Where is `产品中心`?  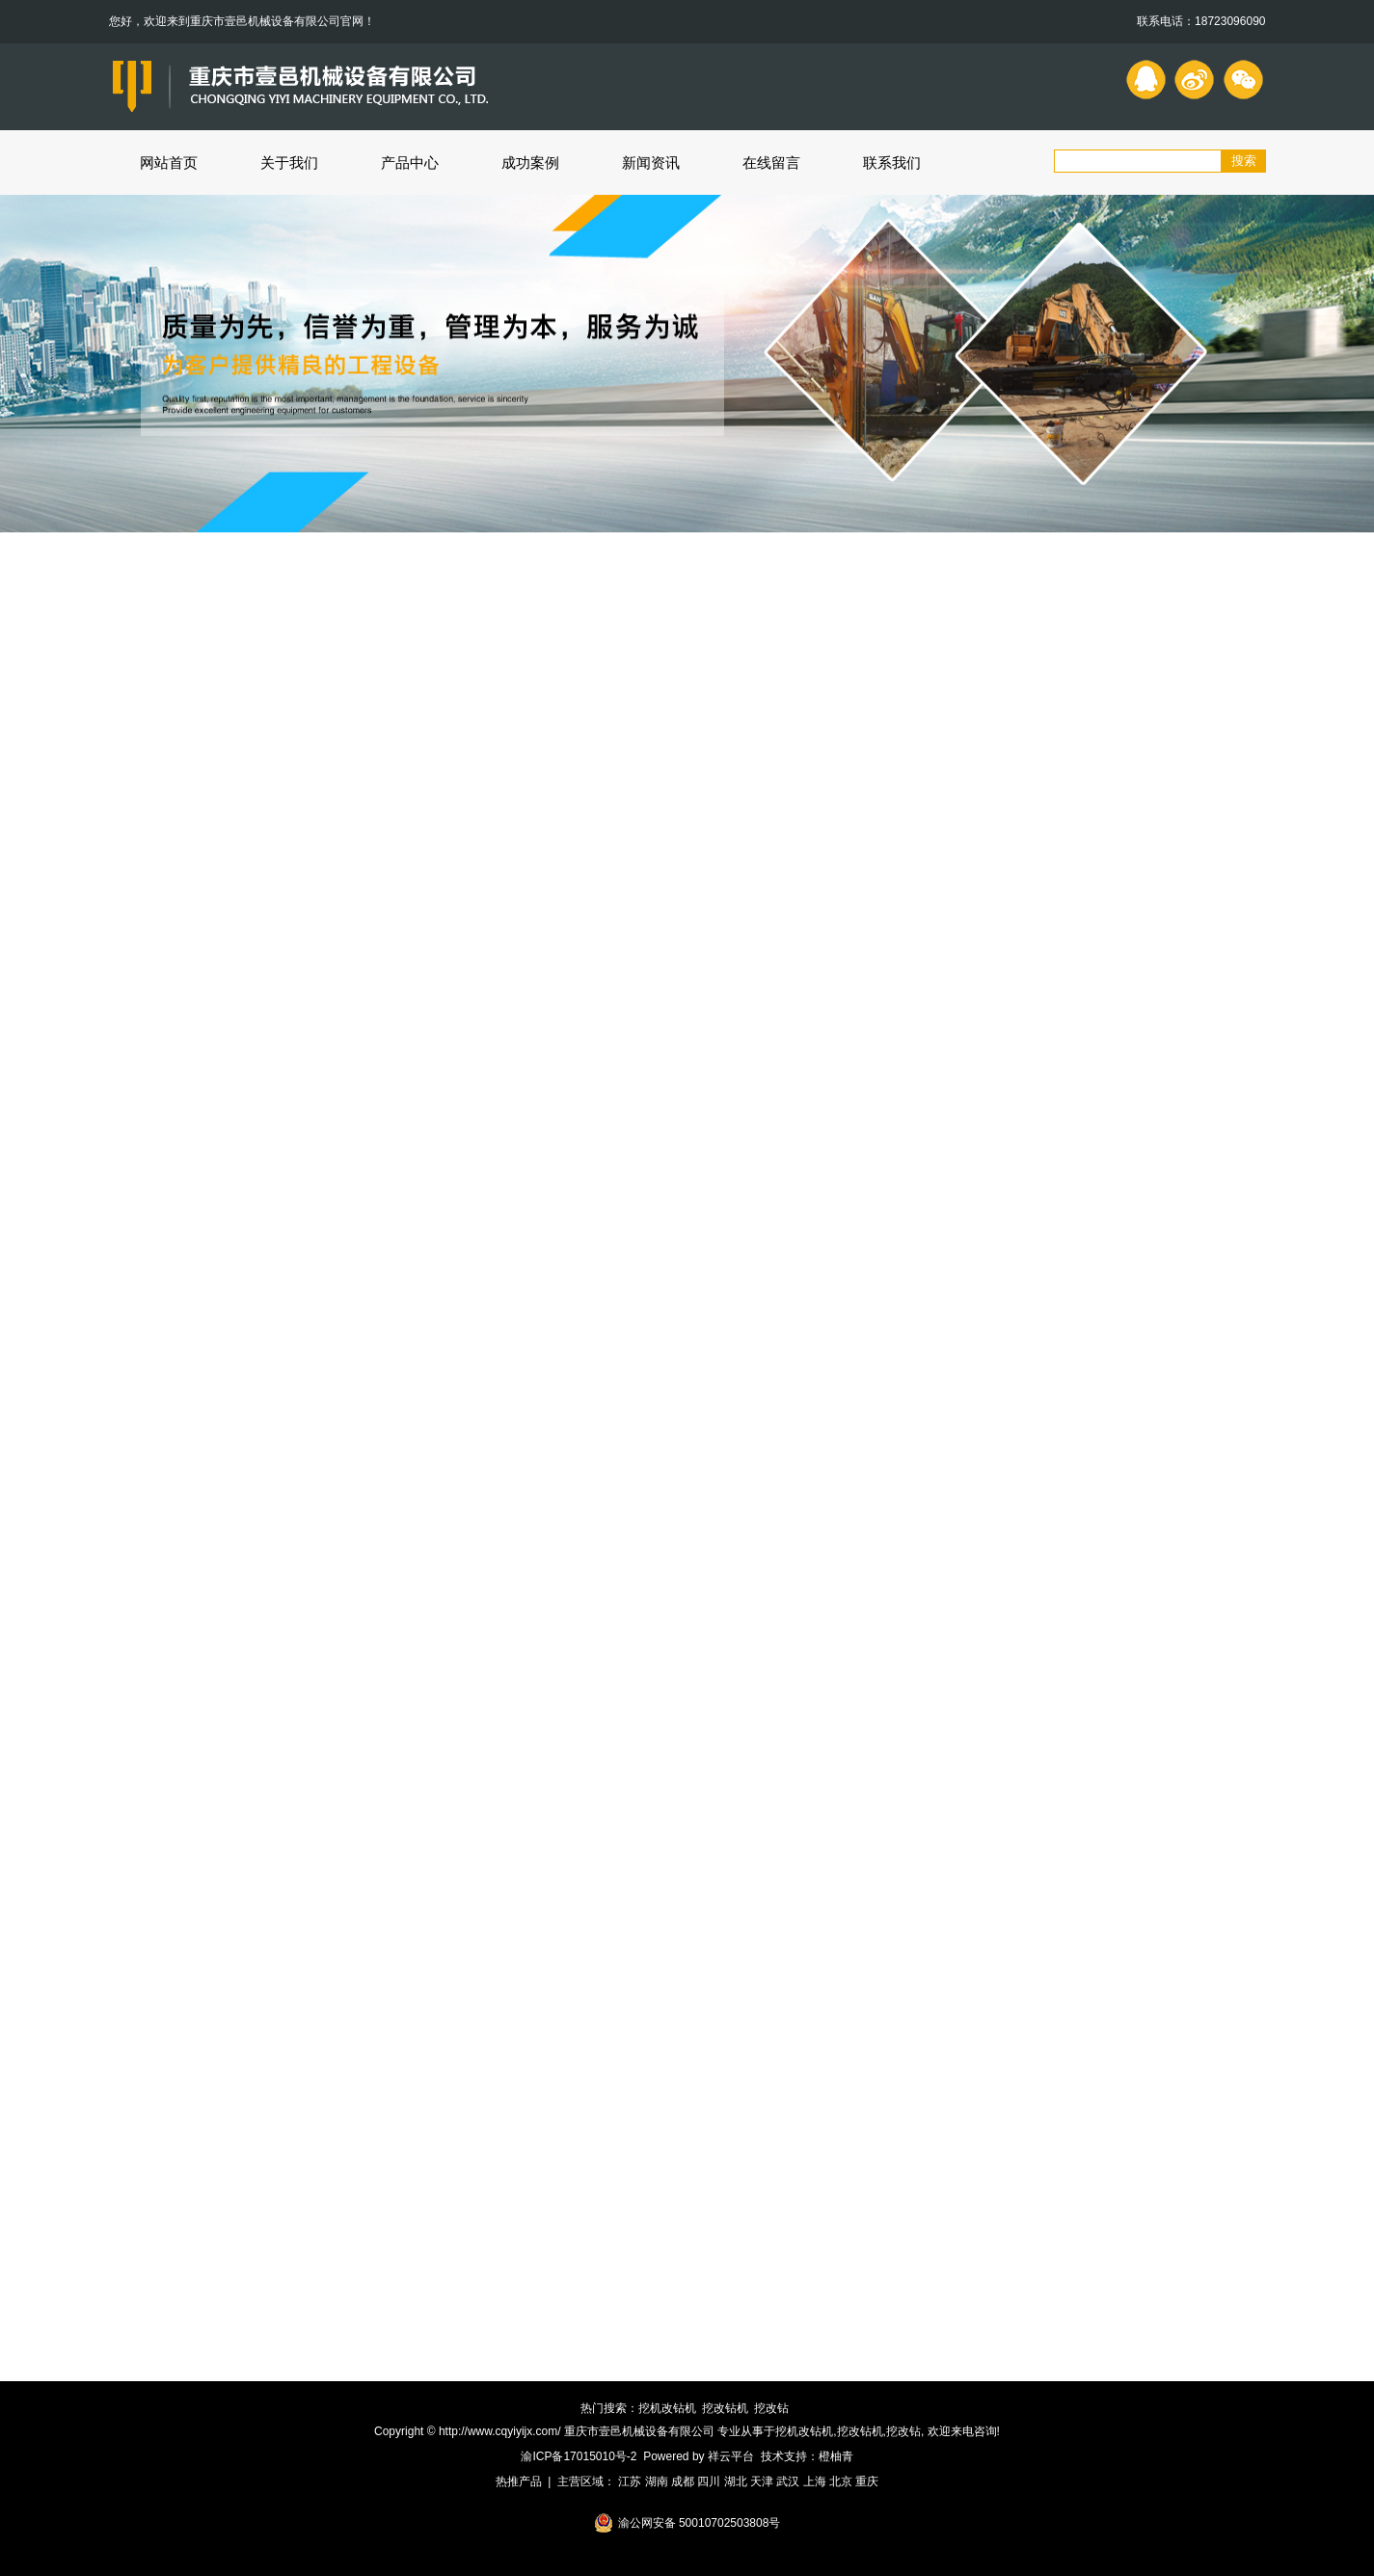 产品中心 is located at coordinates (410, 162).